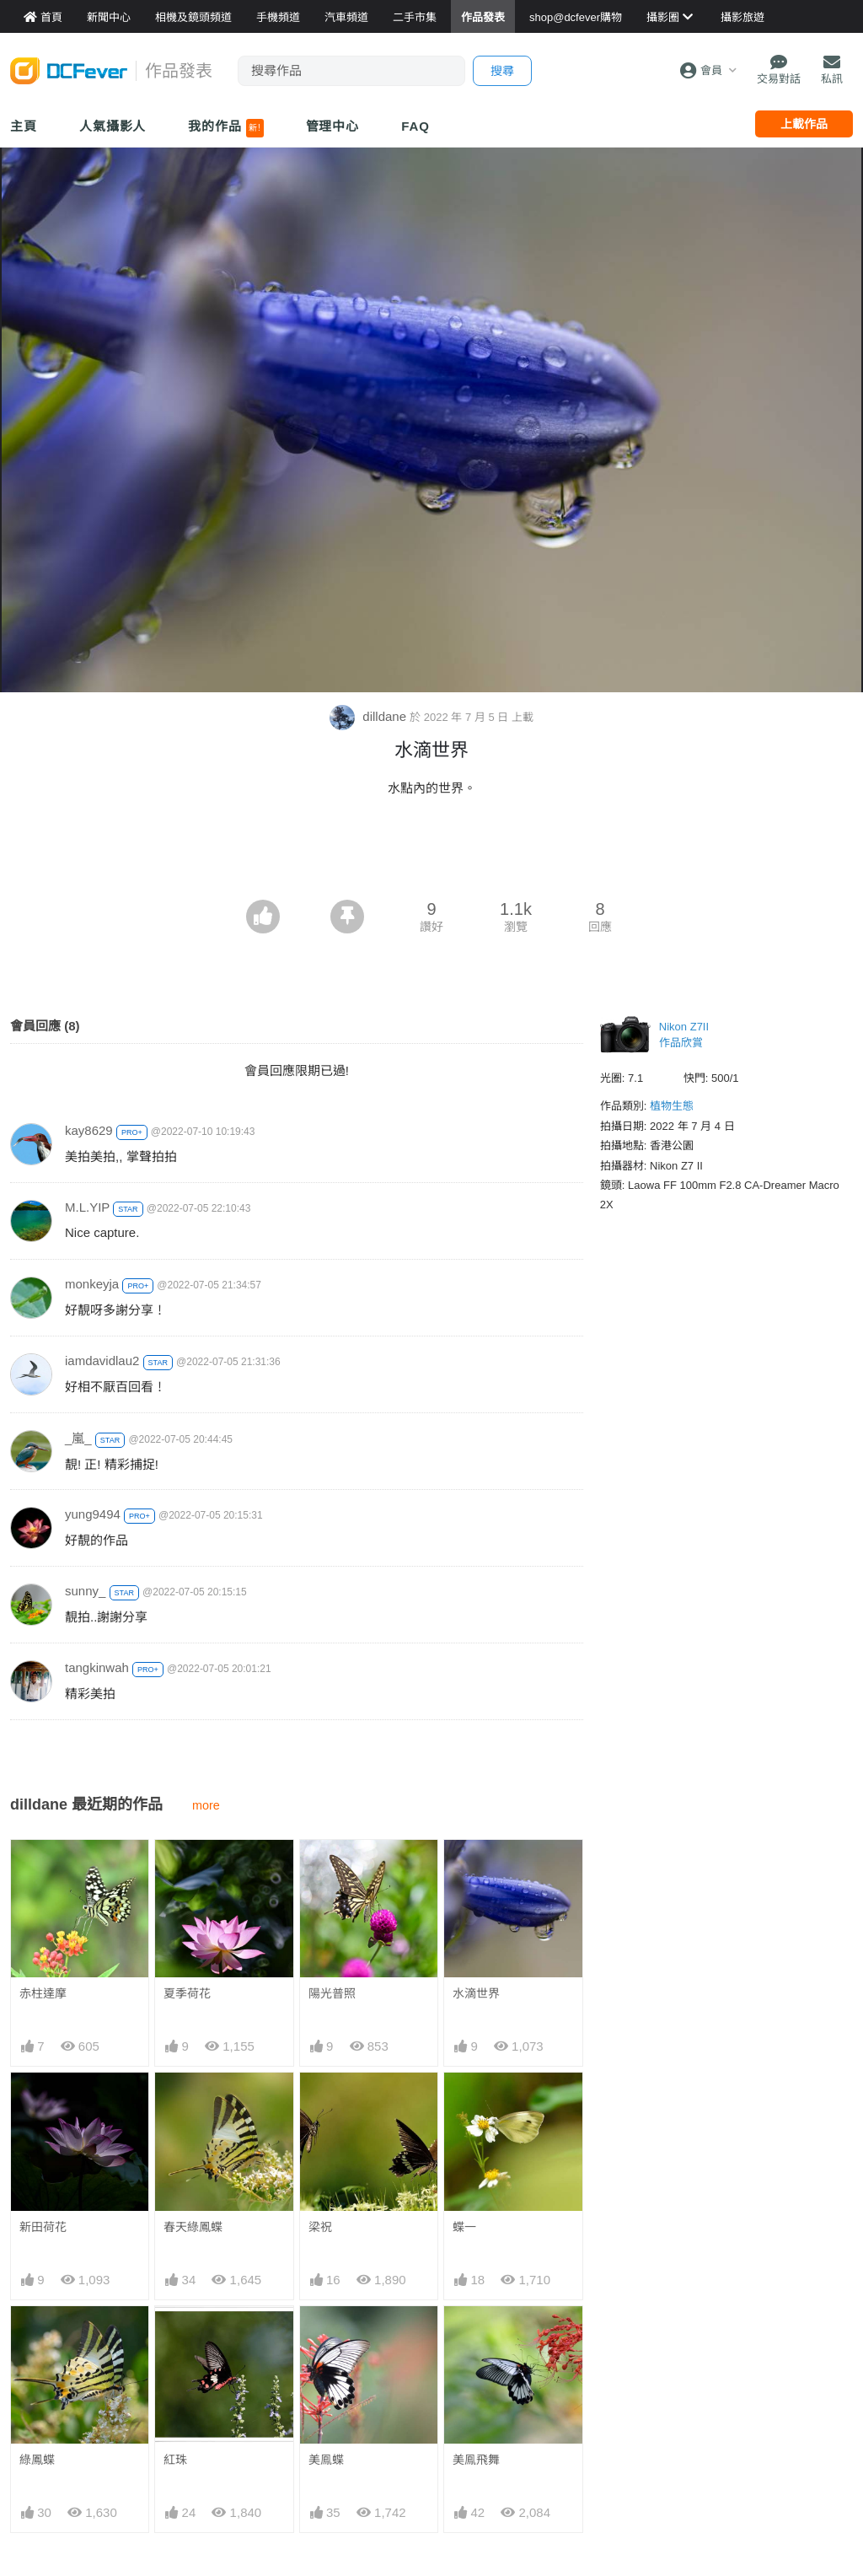 Image resolution: width=863 pixels, height=2576 pixels. Describe the element at coordinates (370, 716) in the screenshot. I see `dilldane` at that location.